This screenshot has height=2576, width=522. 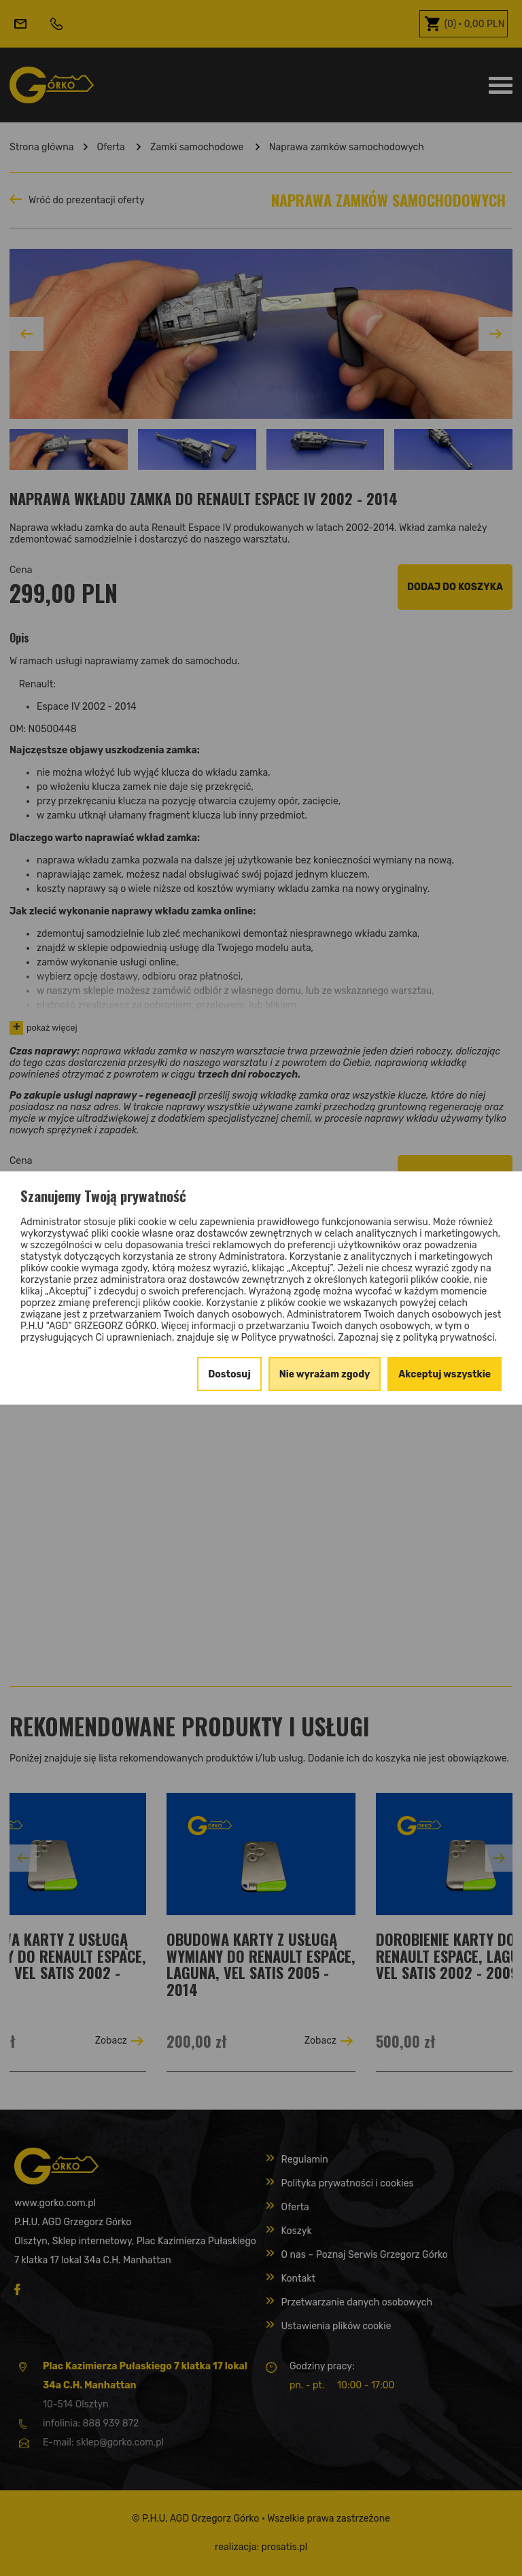 I want to click on Dostosuj, so click(x=229, y=1374).